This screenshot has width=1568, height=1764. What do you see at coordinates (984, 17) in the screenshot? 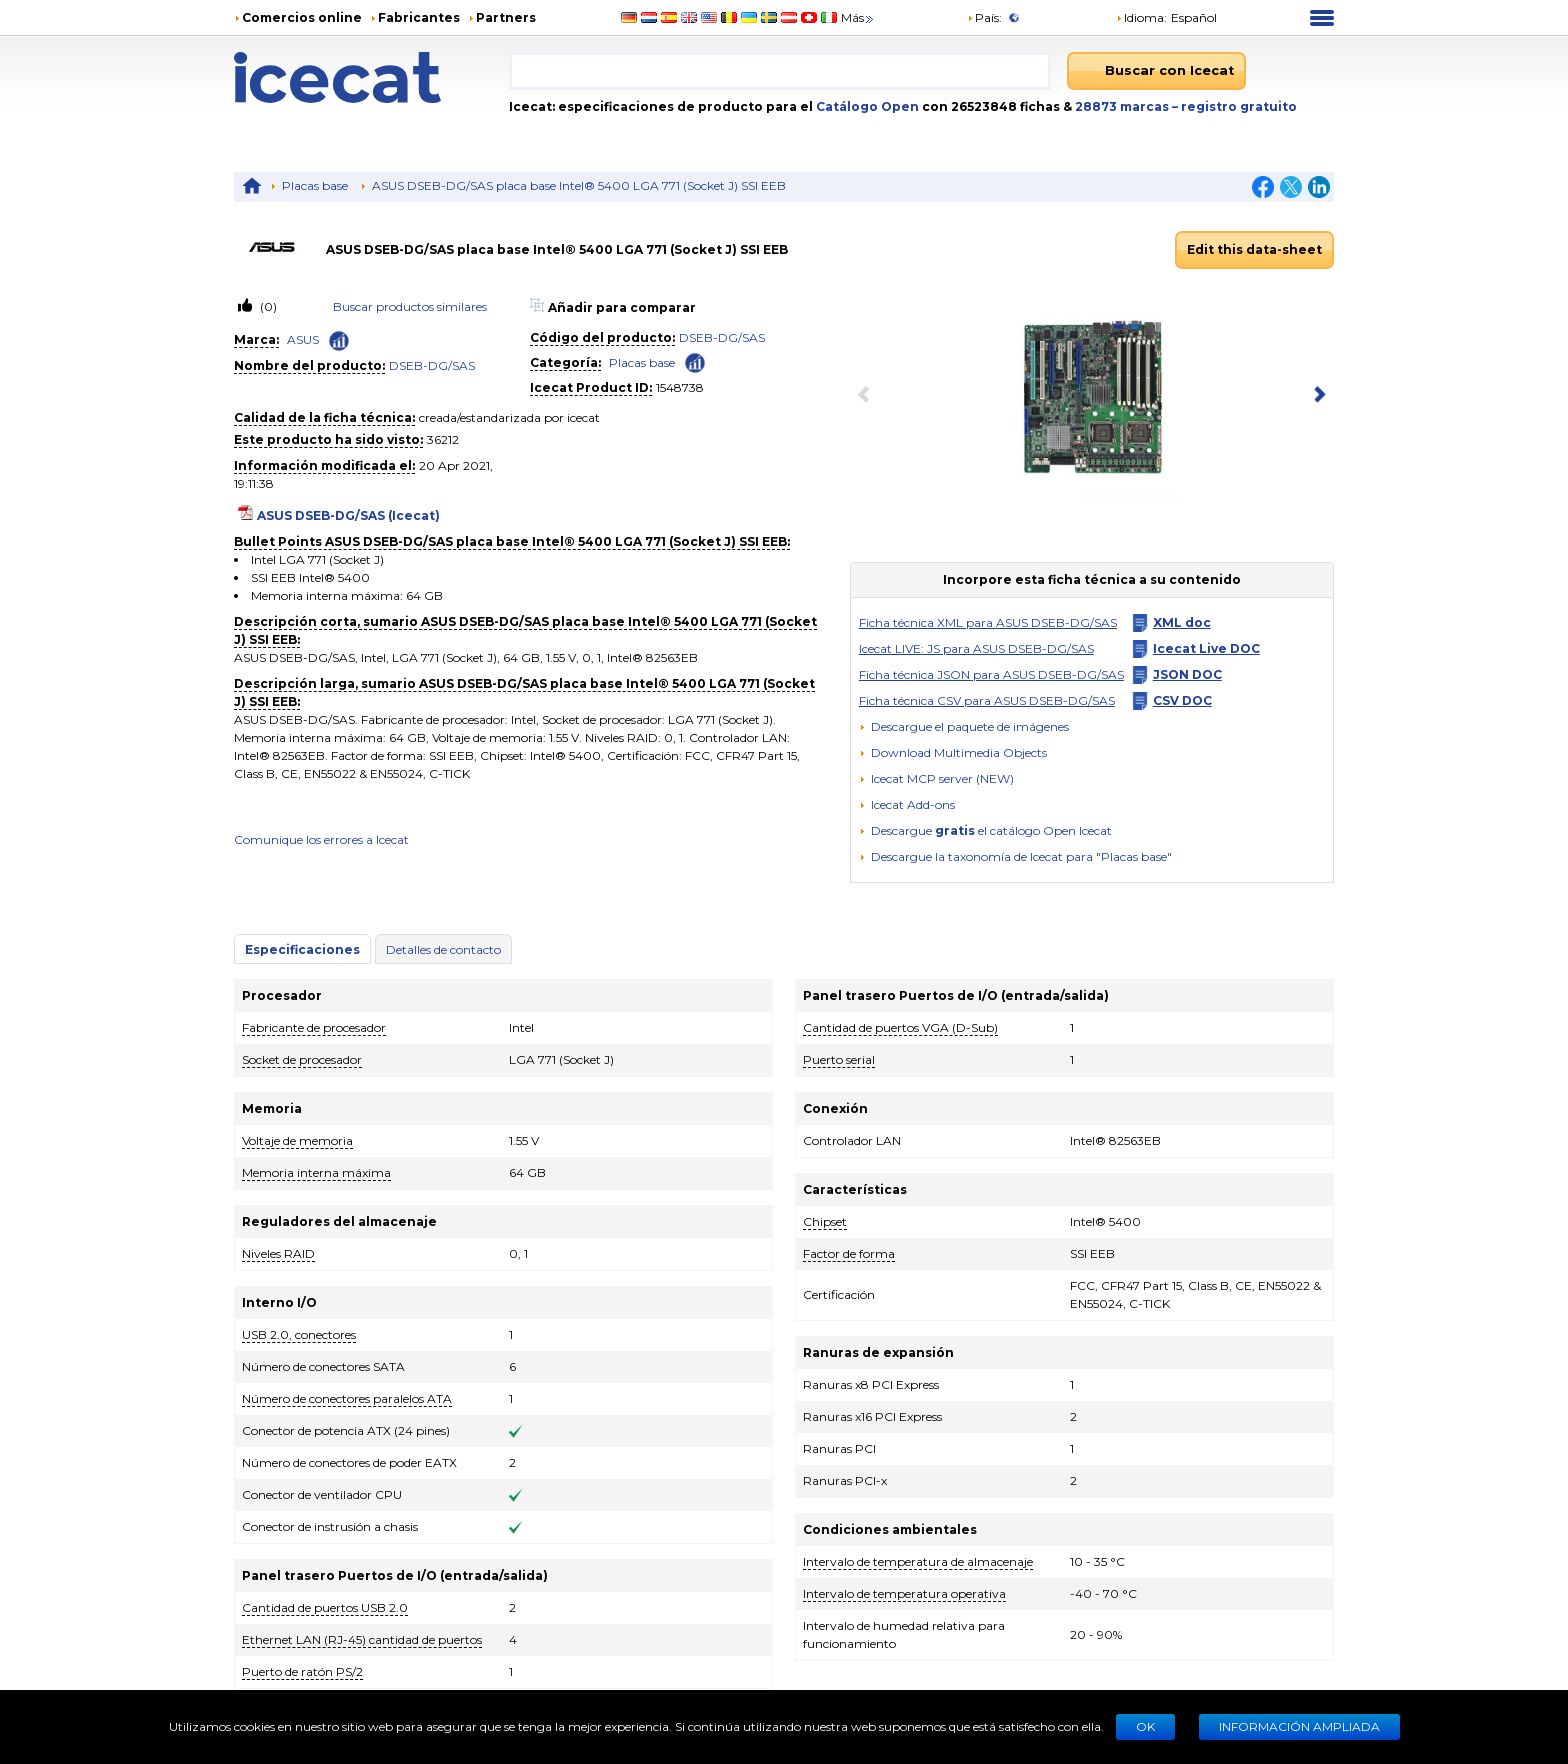
I see `País:` at bounding box center [984, 17].